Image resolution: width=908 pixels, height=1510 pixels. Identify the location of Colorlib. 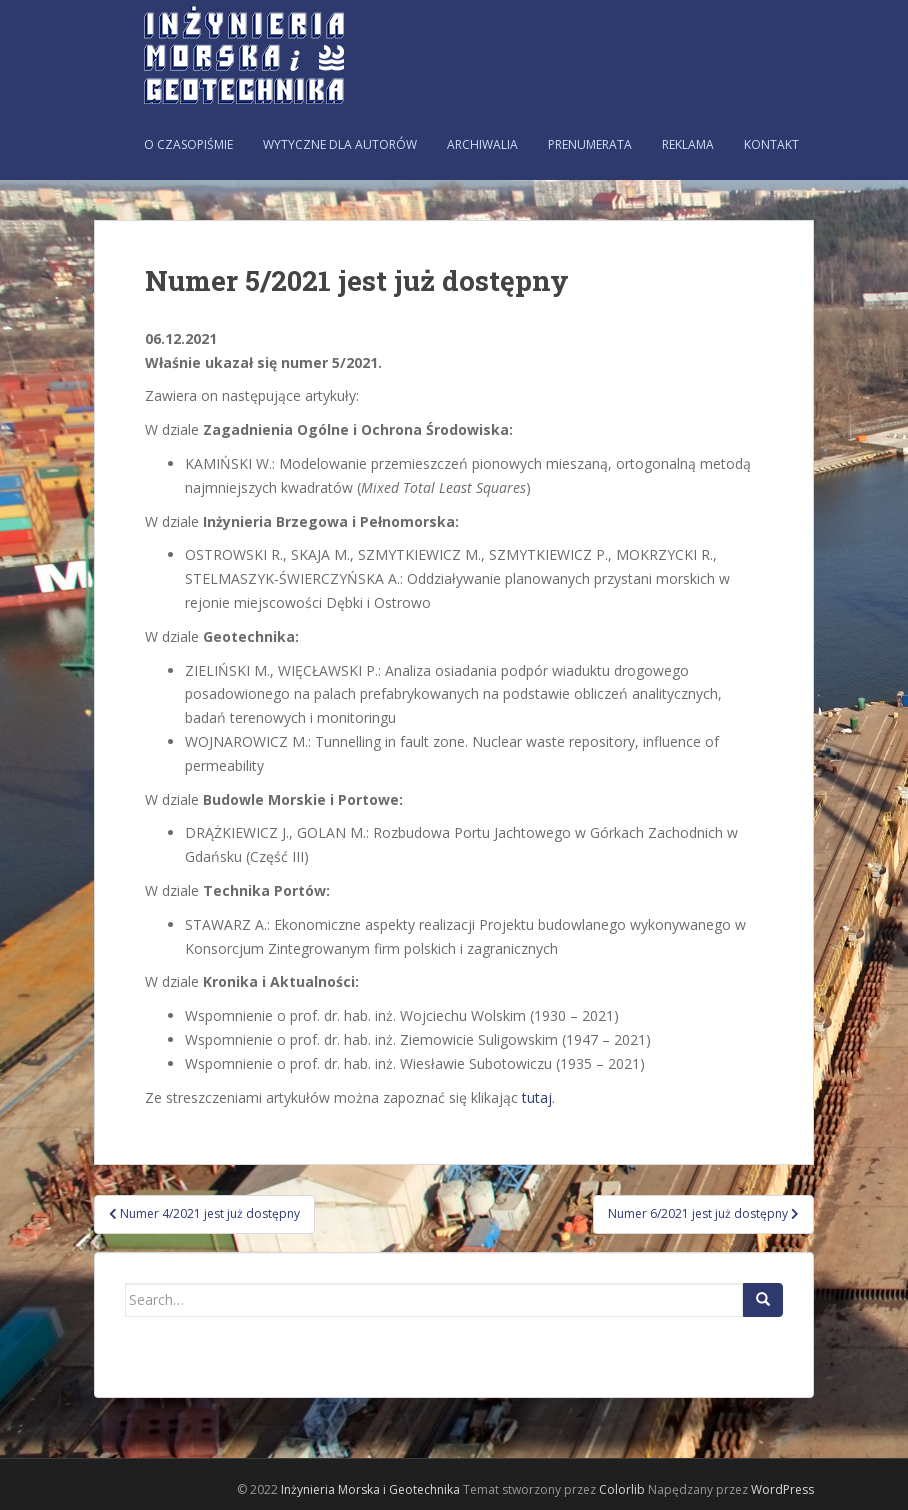
(622, 1489).